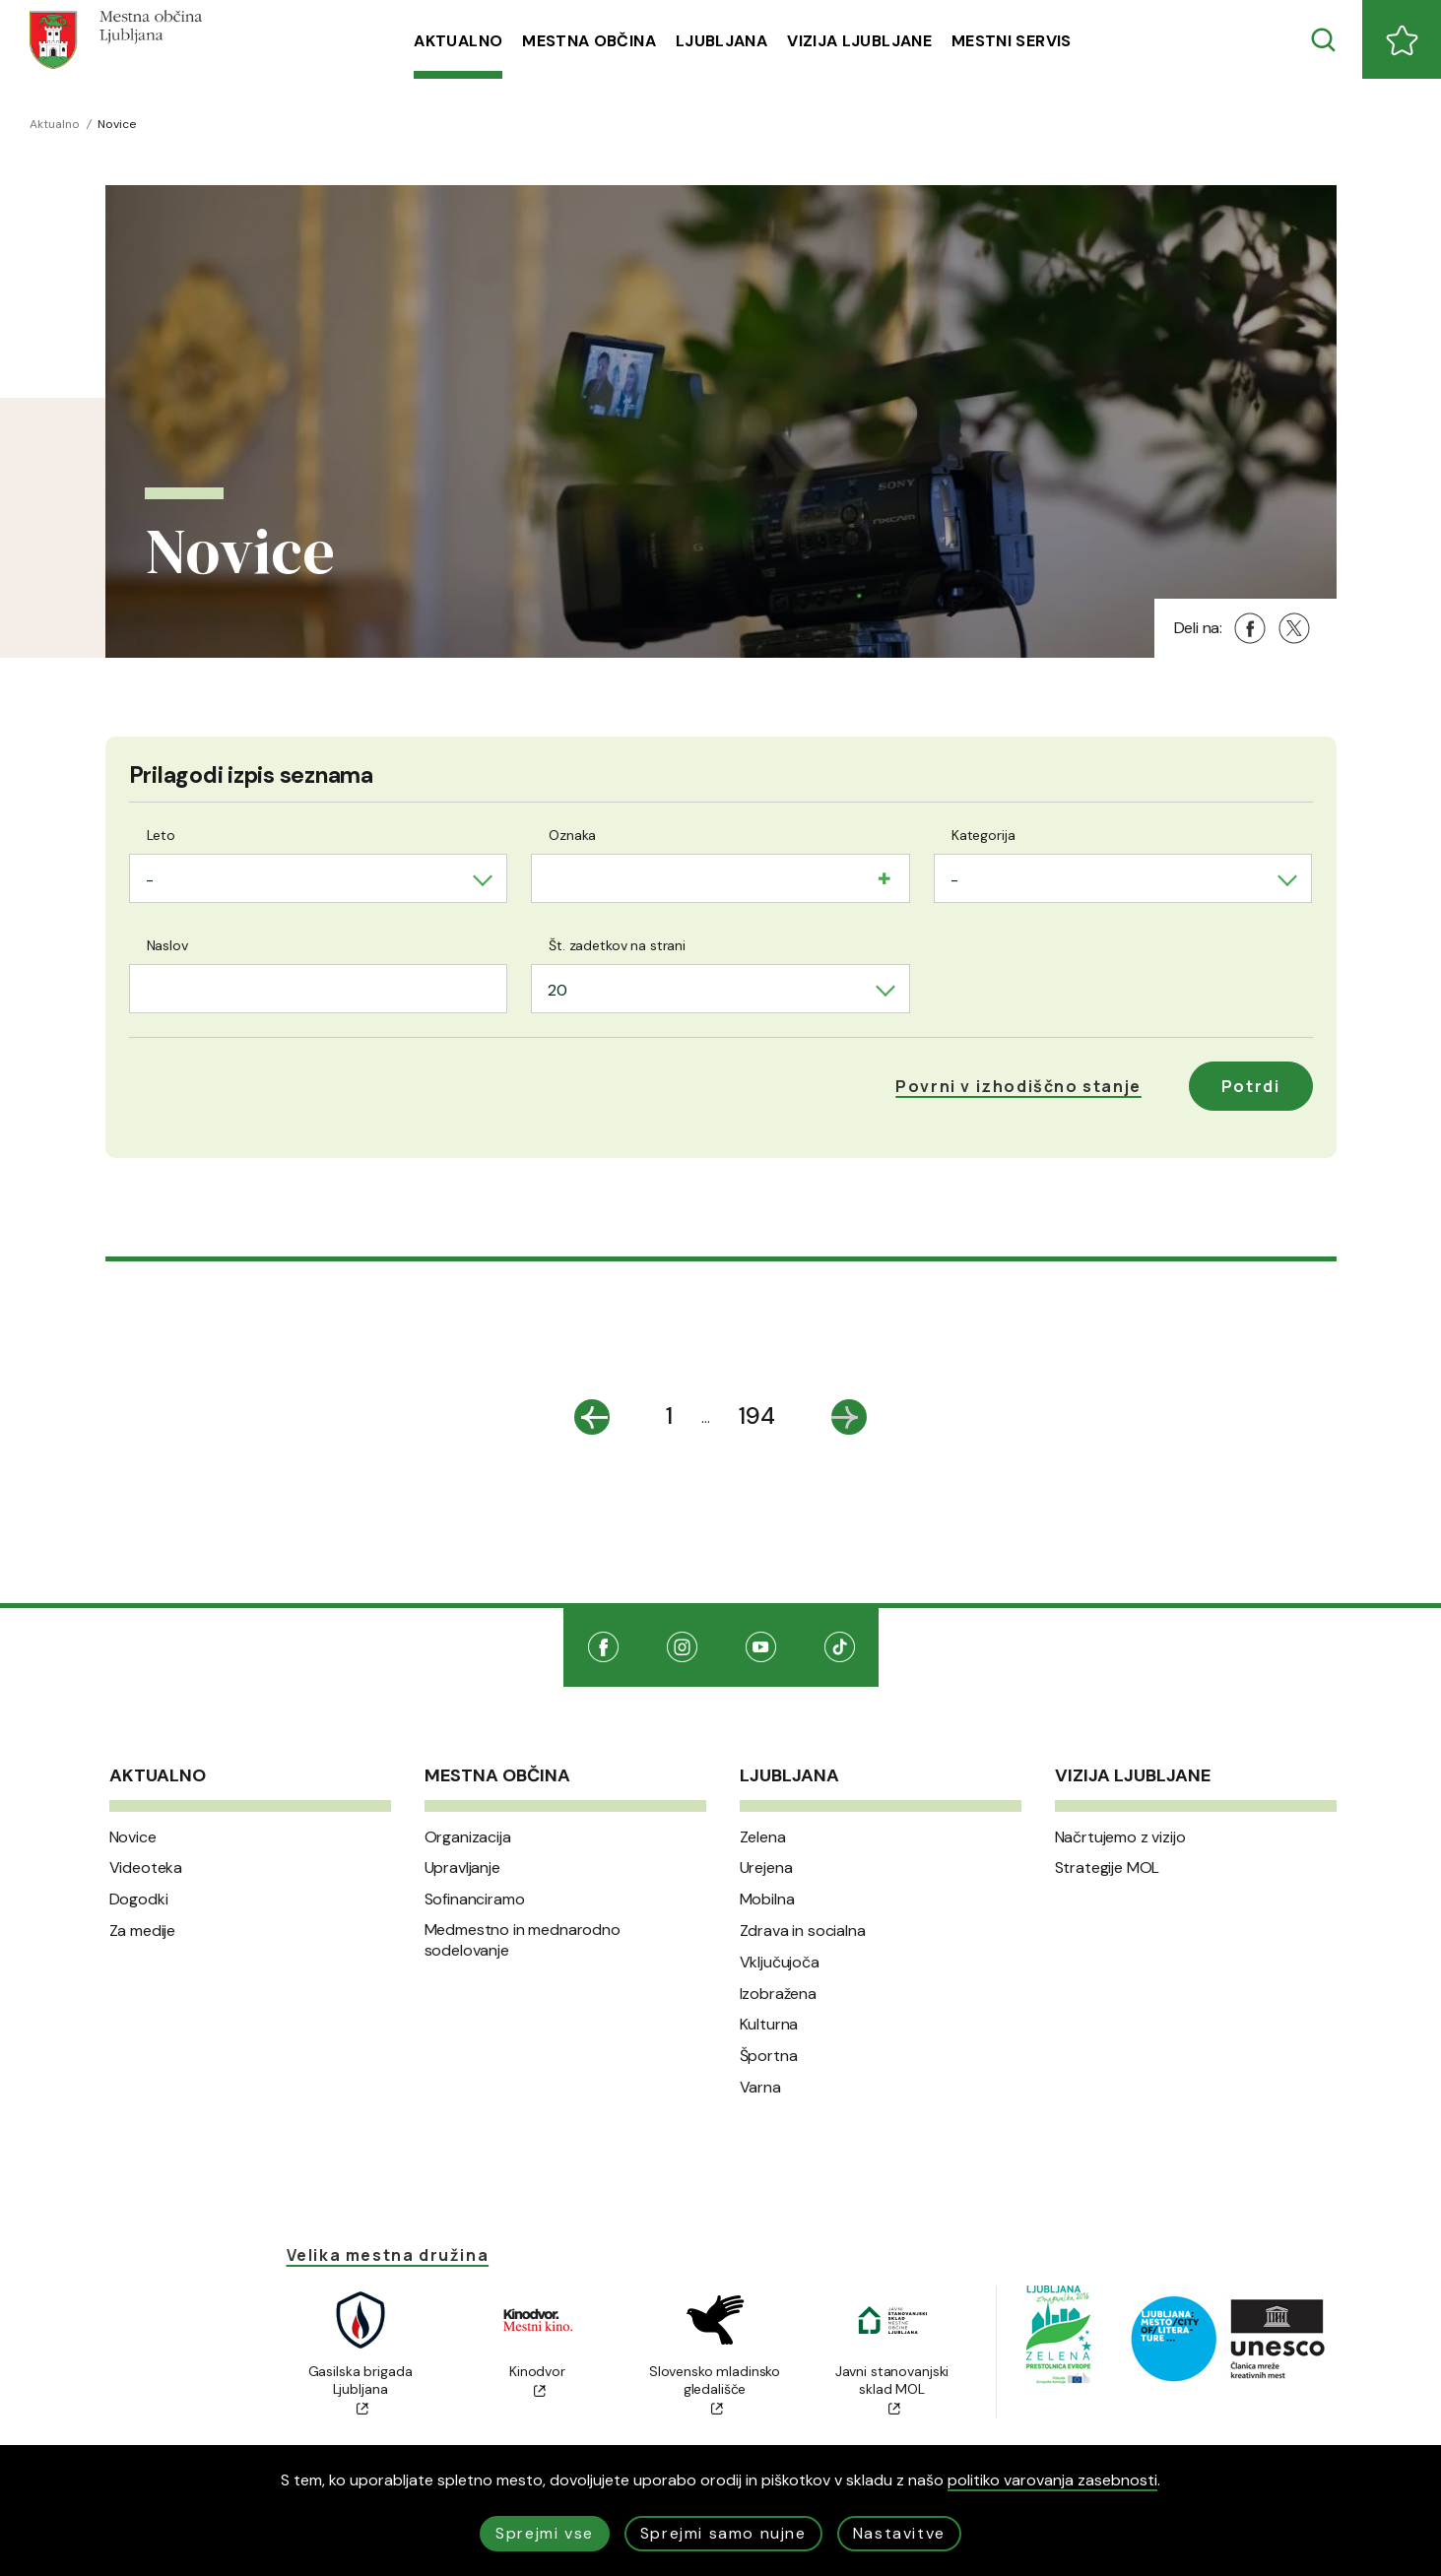  I want to click on Zelena, so click(763, 1837).